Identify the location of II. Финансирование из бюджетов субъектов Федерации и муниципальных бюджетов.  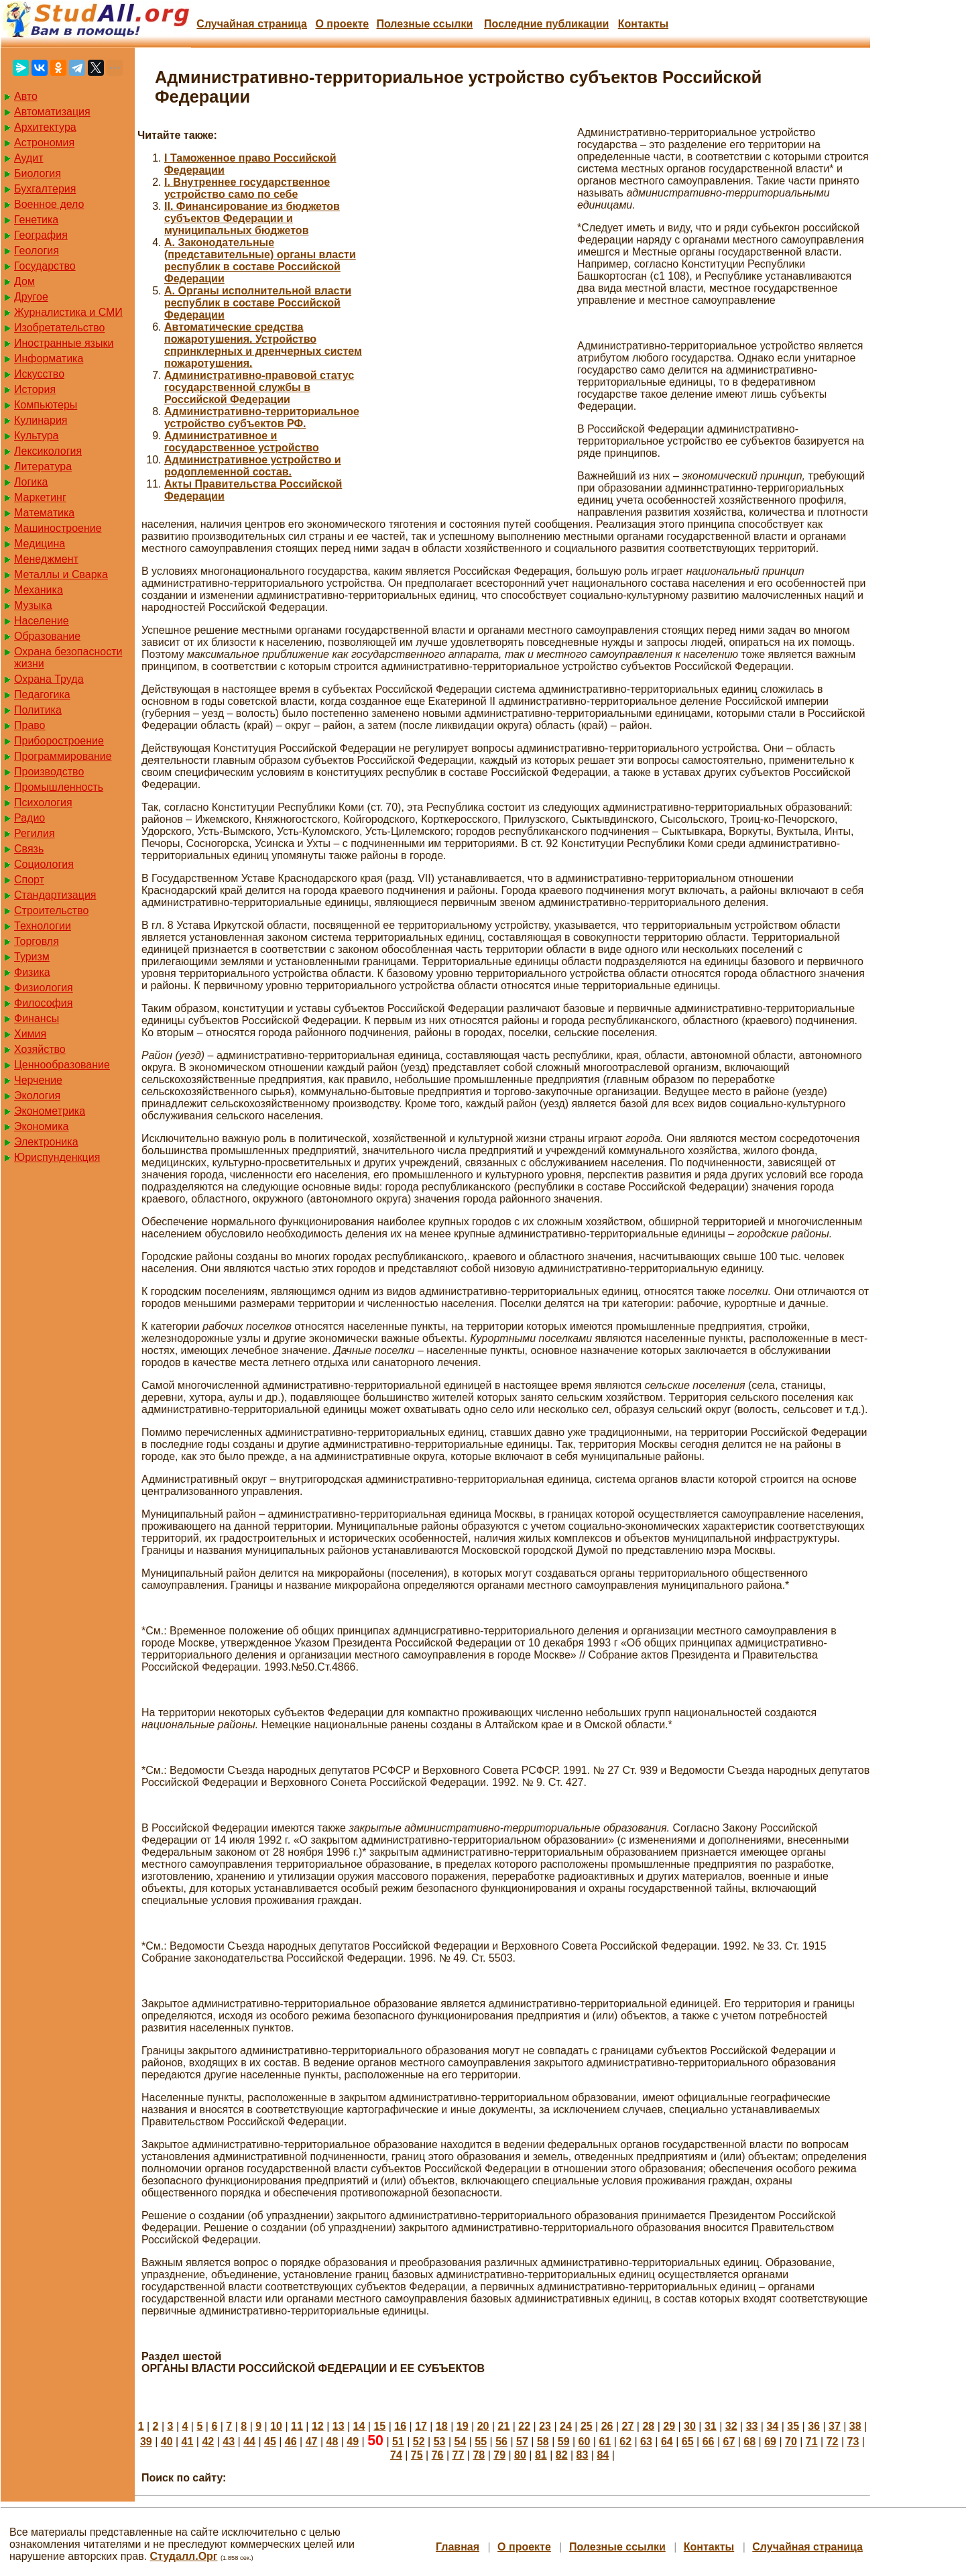
(252, 218).